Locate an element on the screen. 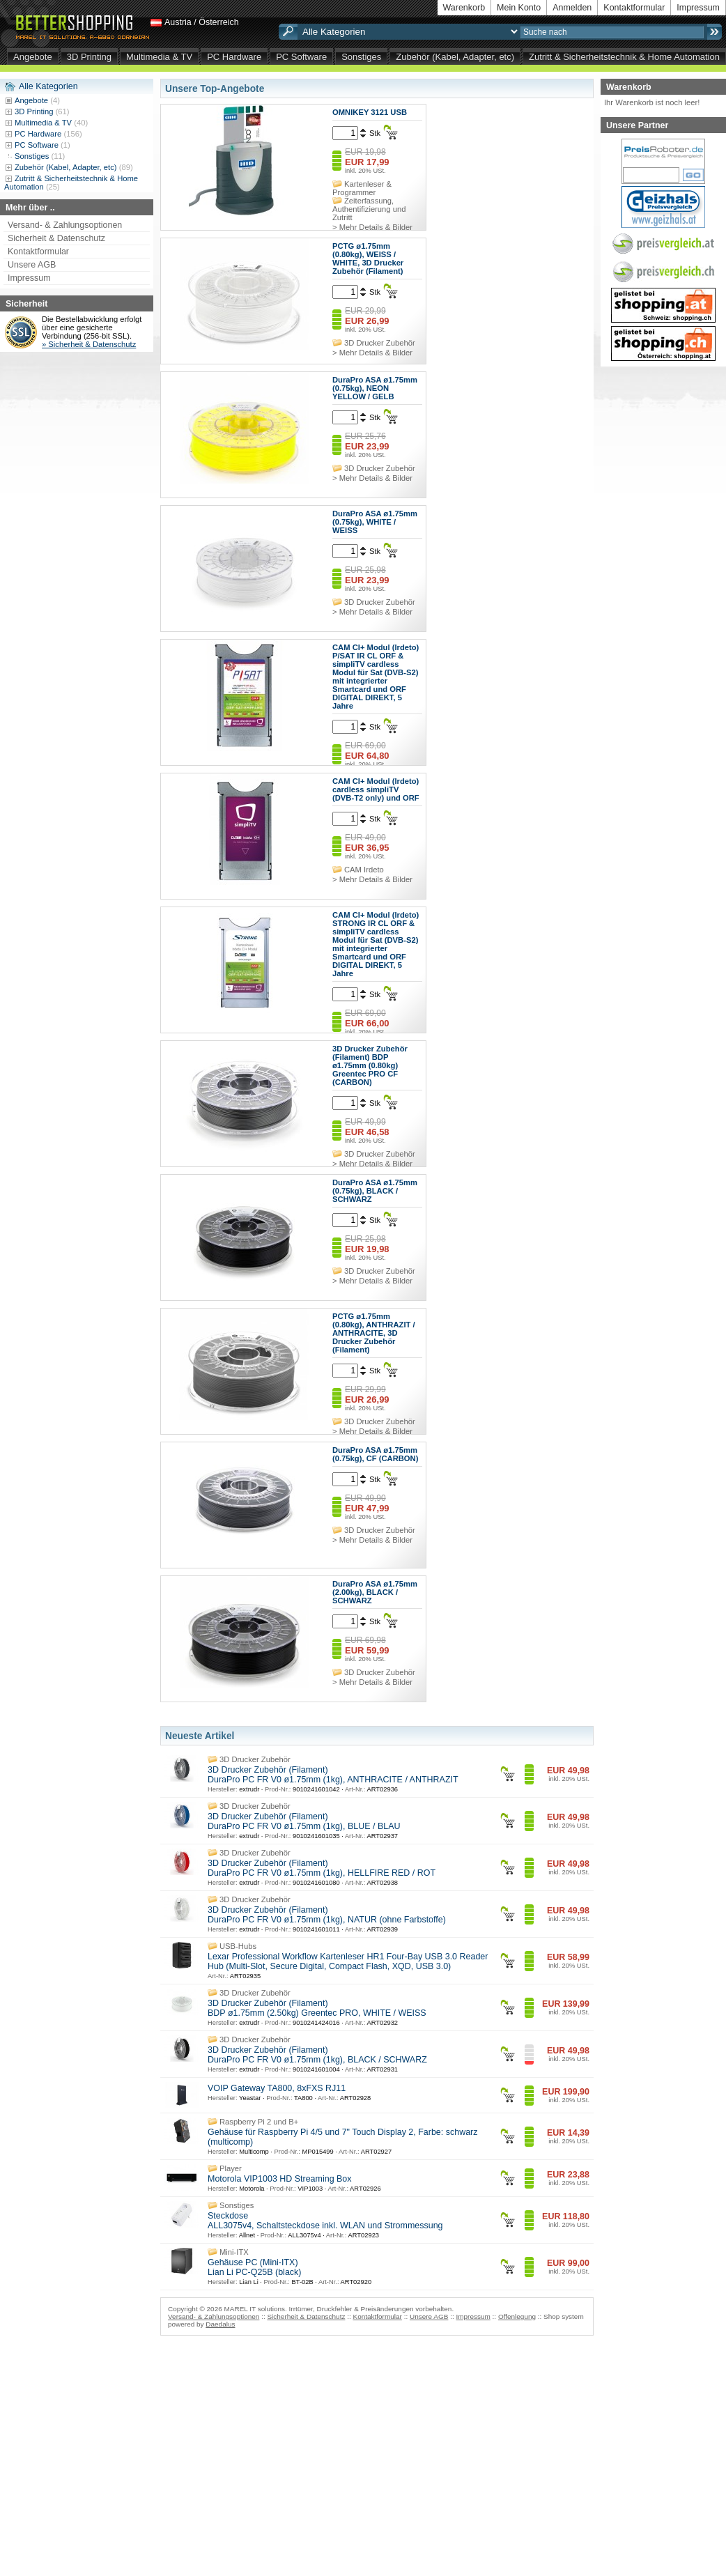 This screenshot has height=2576, width=726. 3D Drucker Zubehör is located at coordinates (379, 343).